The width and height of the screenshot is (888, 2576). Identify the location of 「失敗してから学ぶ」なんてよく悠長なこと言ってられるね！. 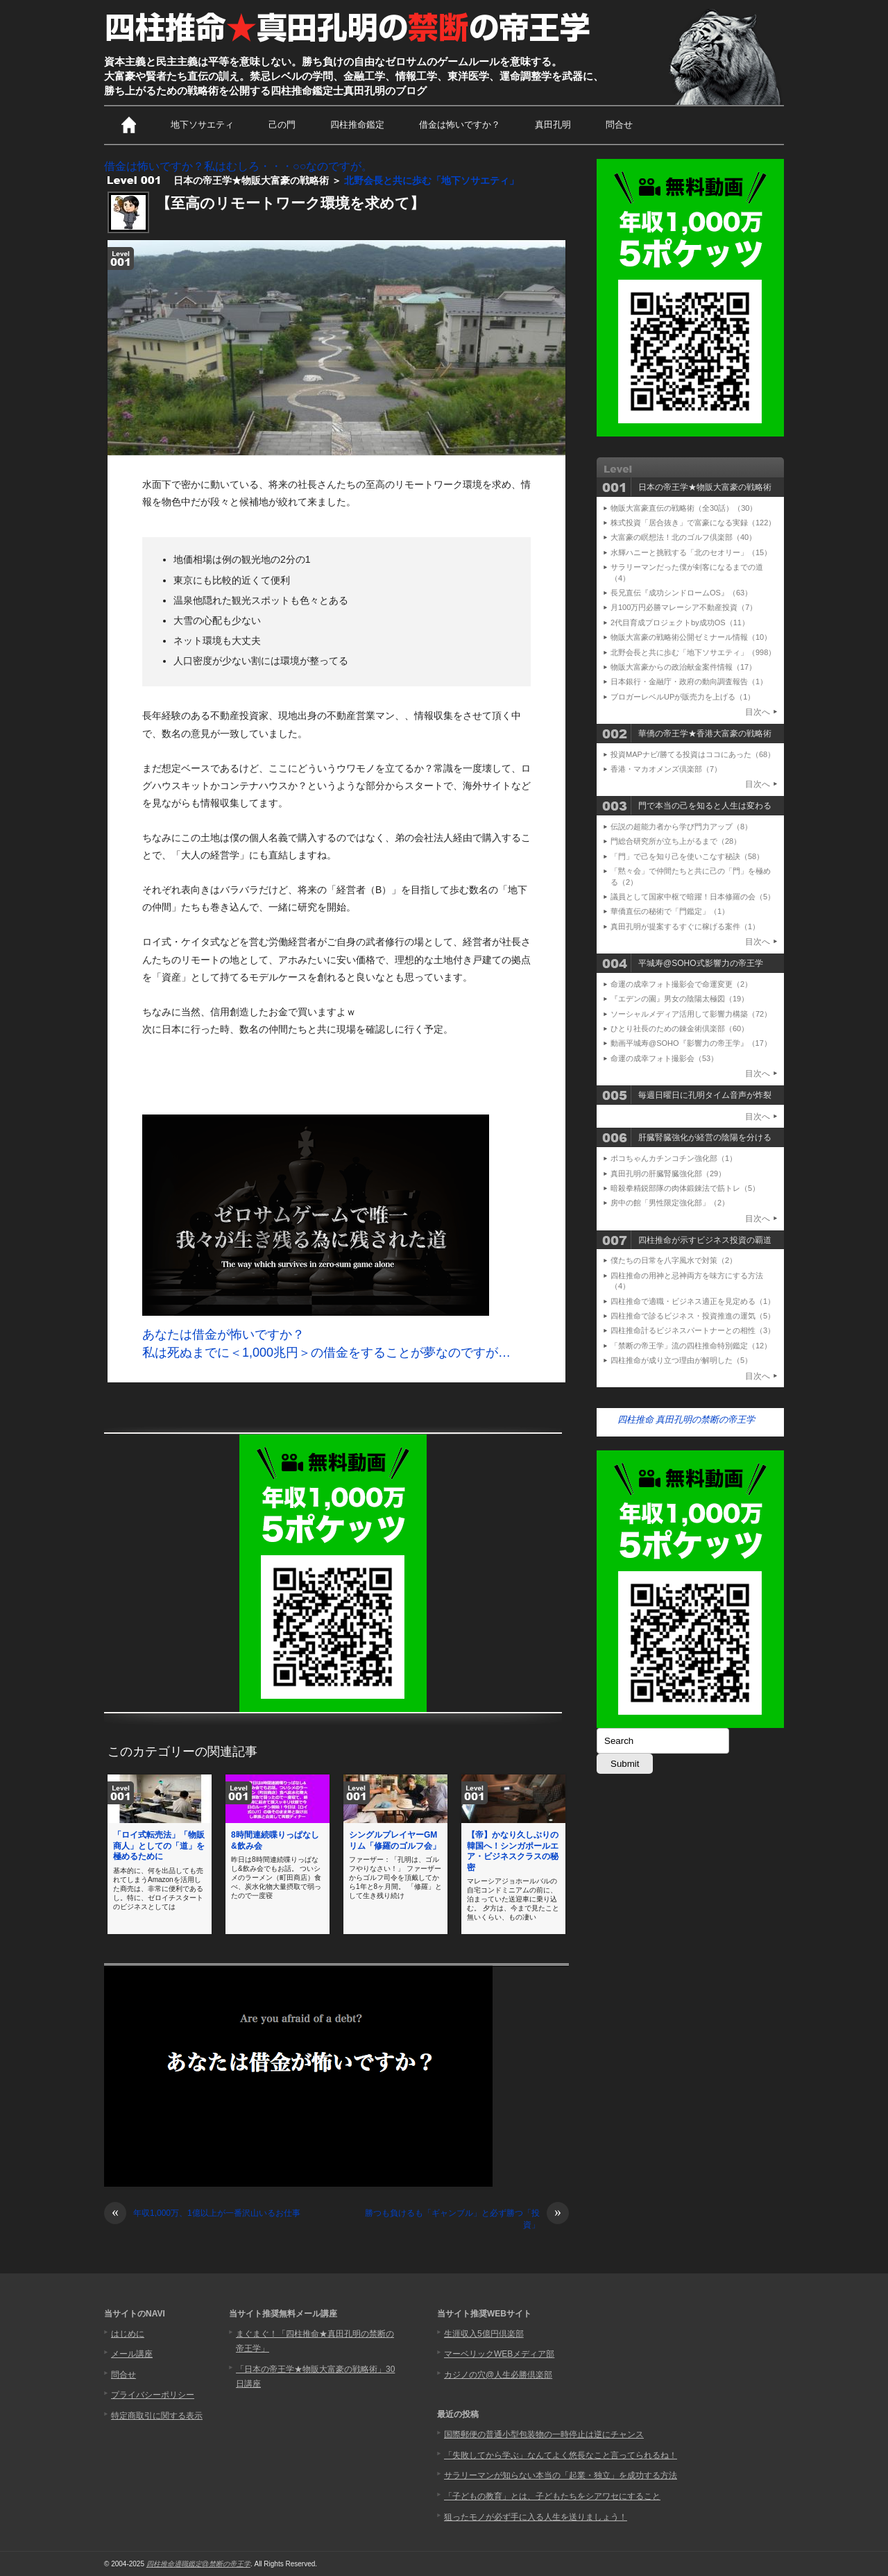
(560, 2455).